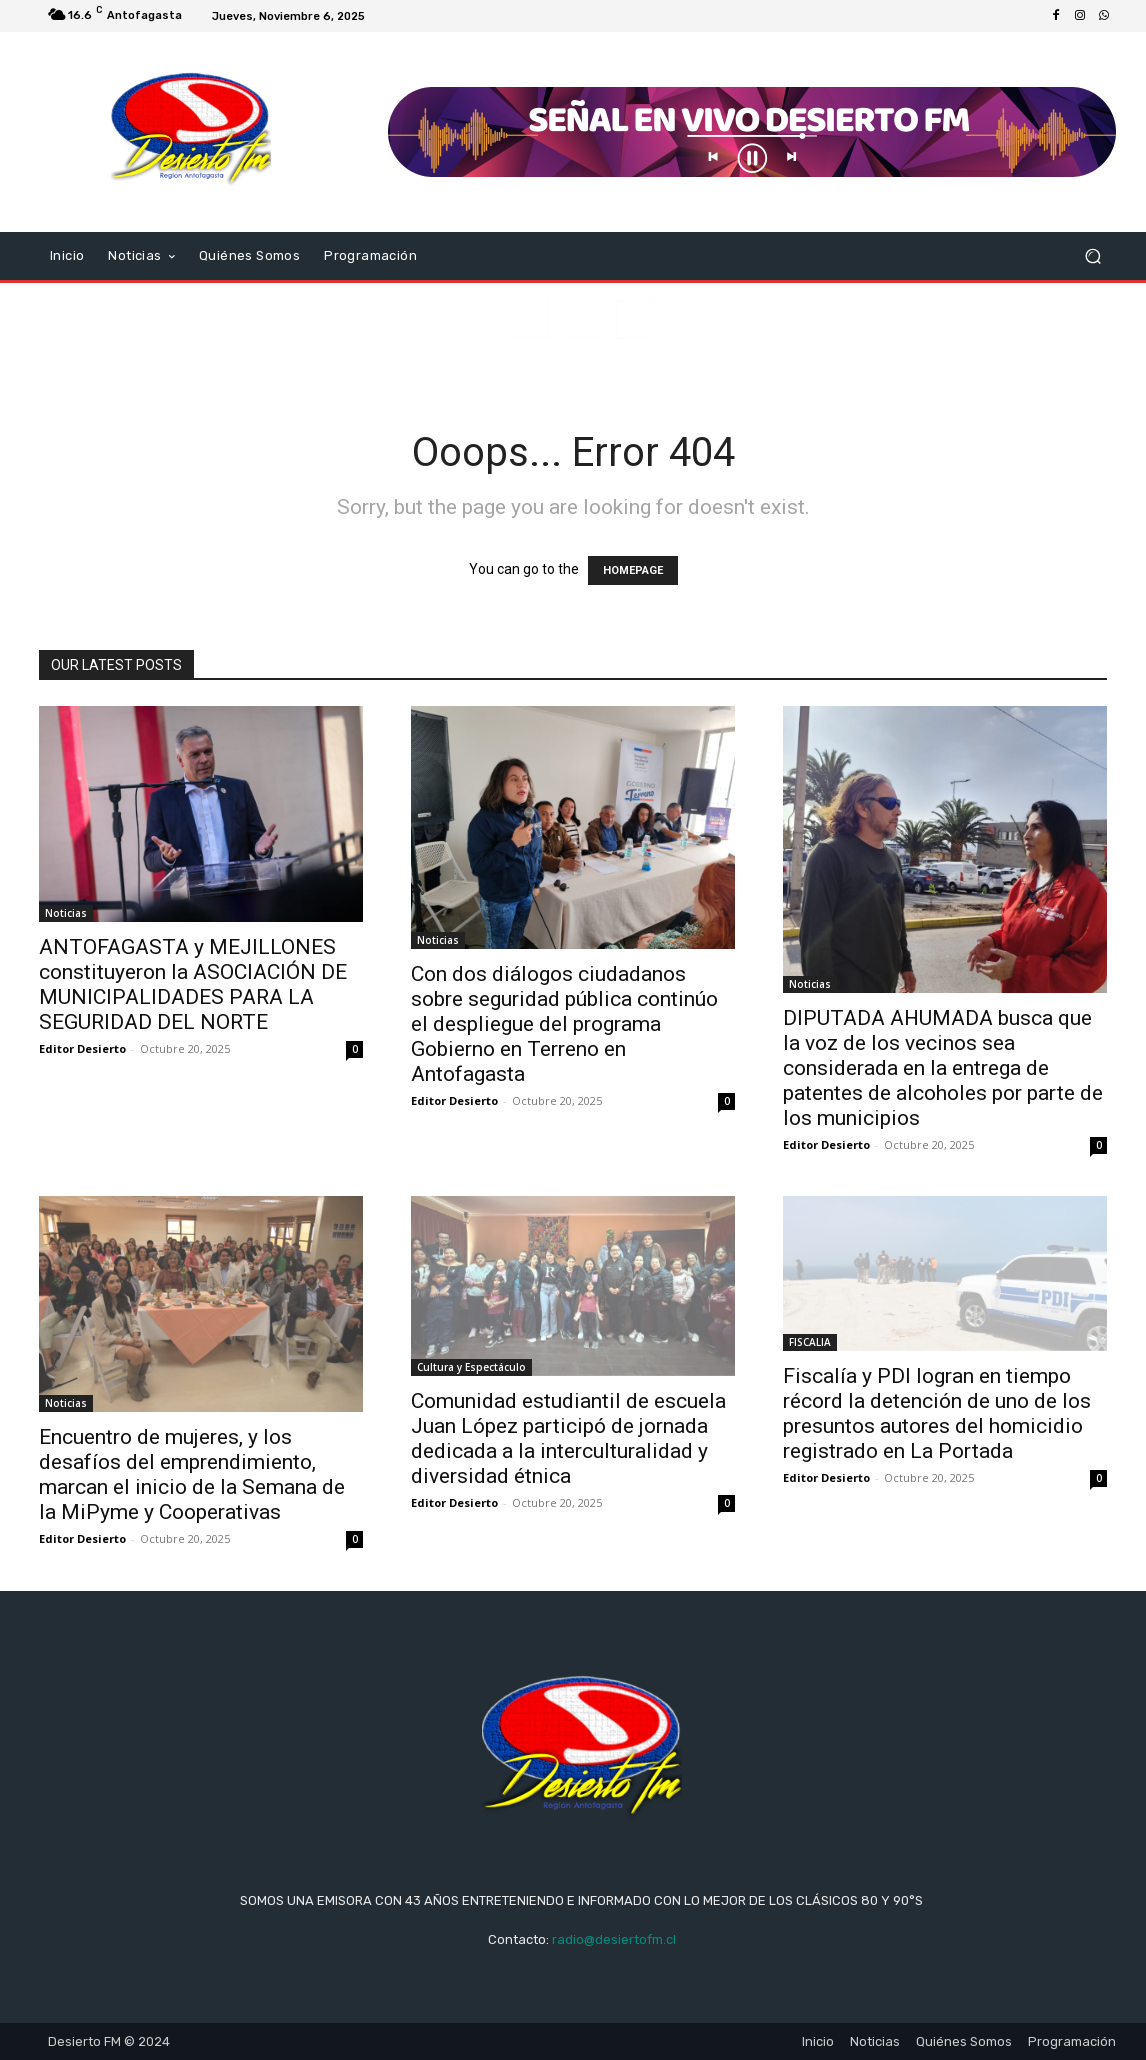  Describe the element at coordinates (810, 1342) in the screenshot. I see `FISCALIA` at that location.